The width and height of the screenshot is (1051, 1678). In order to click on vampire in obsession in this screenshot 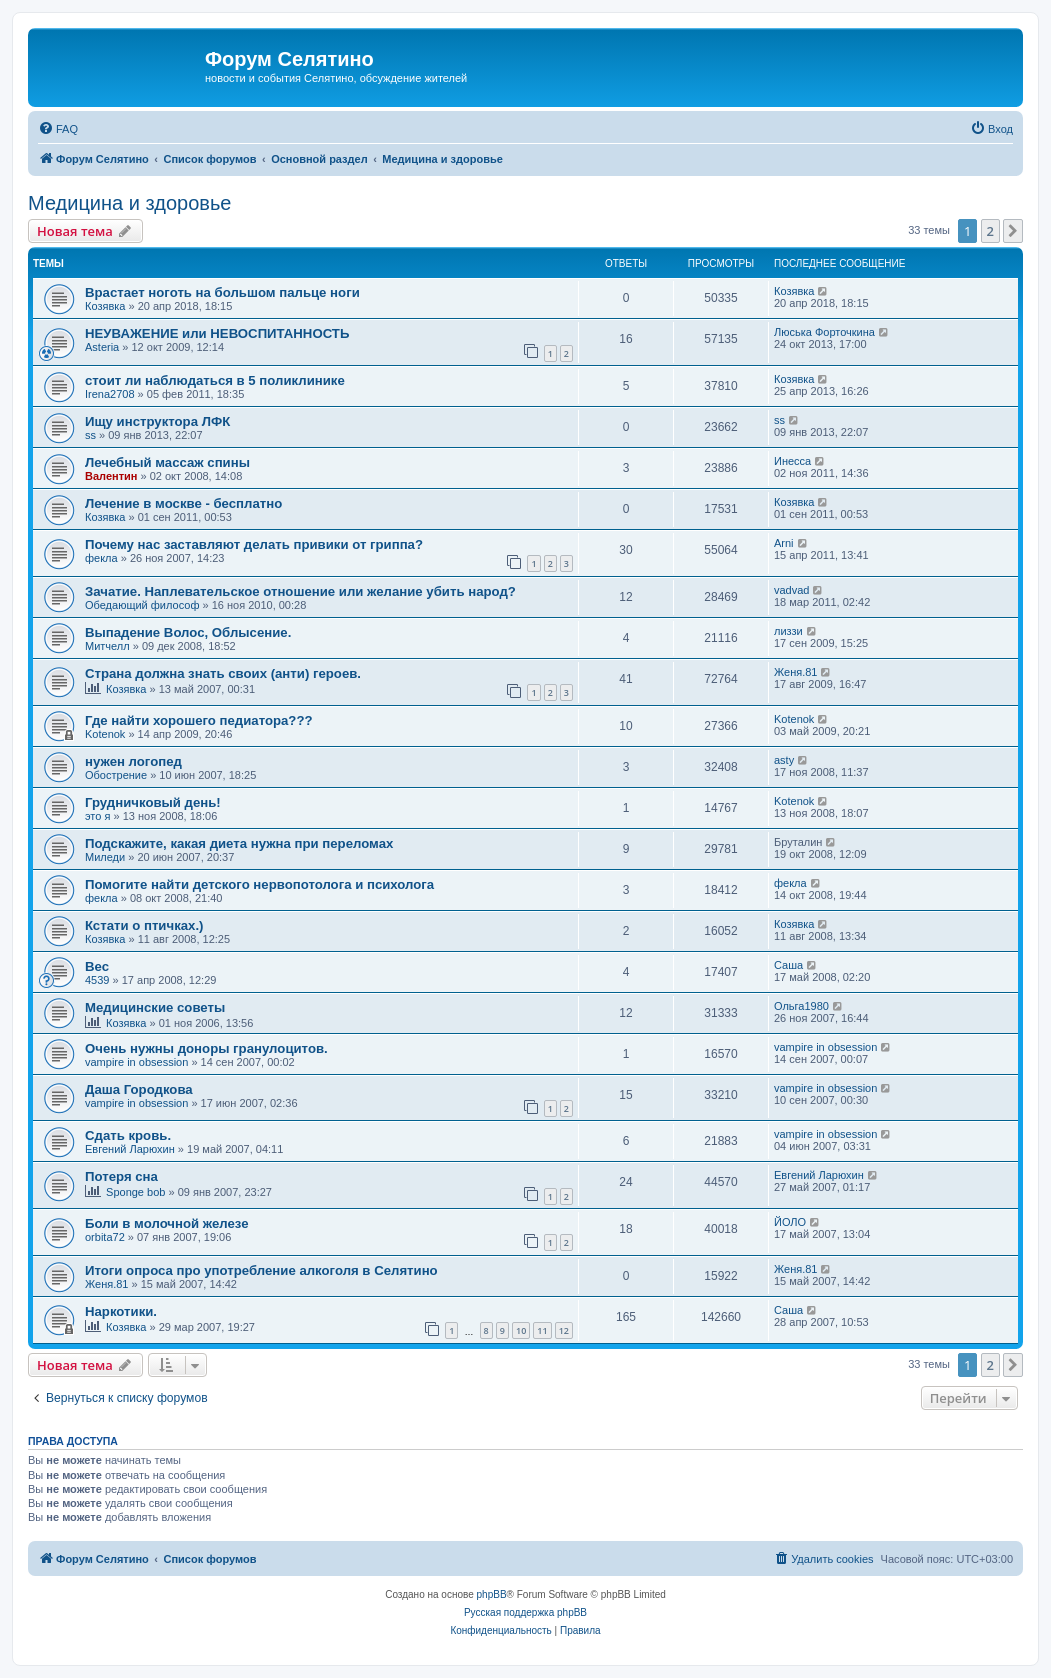, I will do `click(136, 1062)`.